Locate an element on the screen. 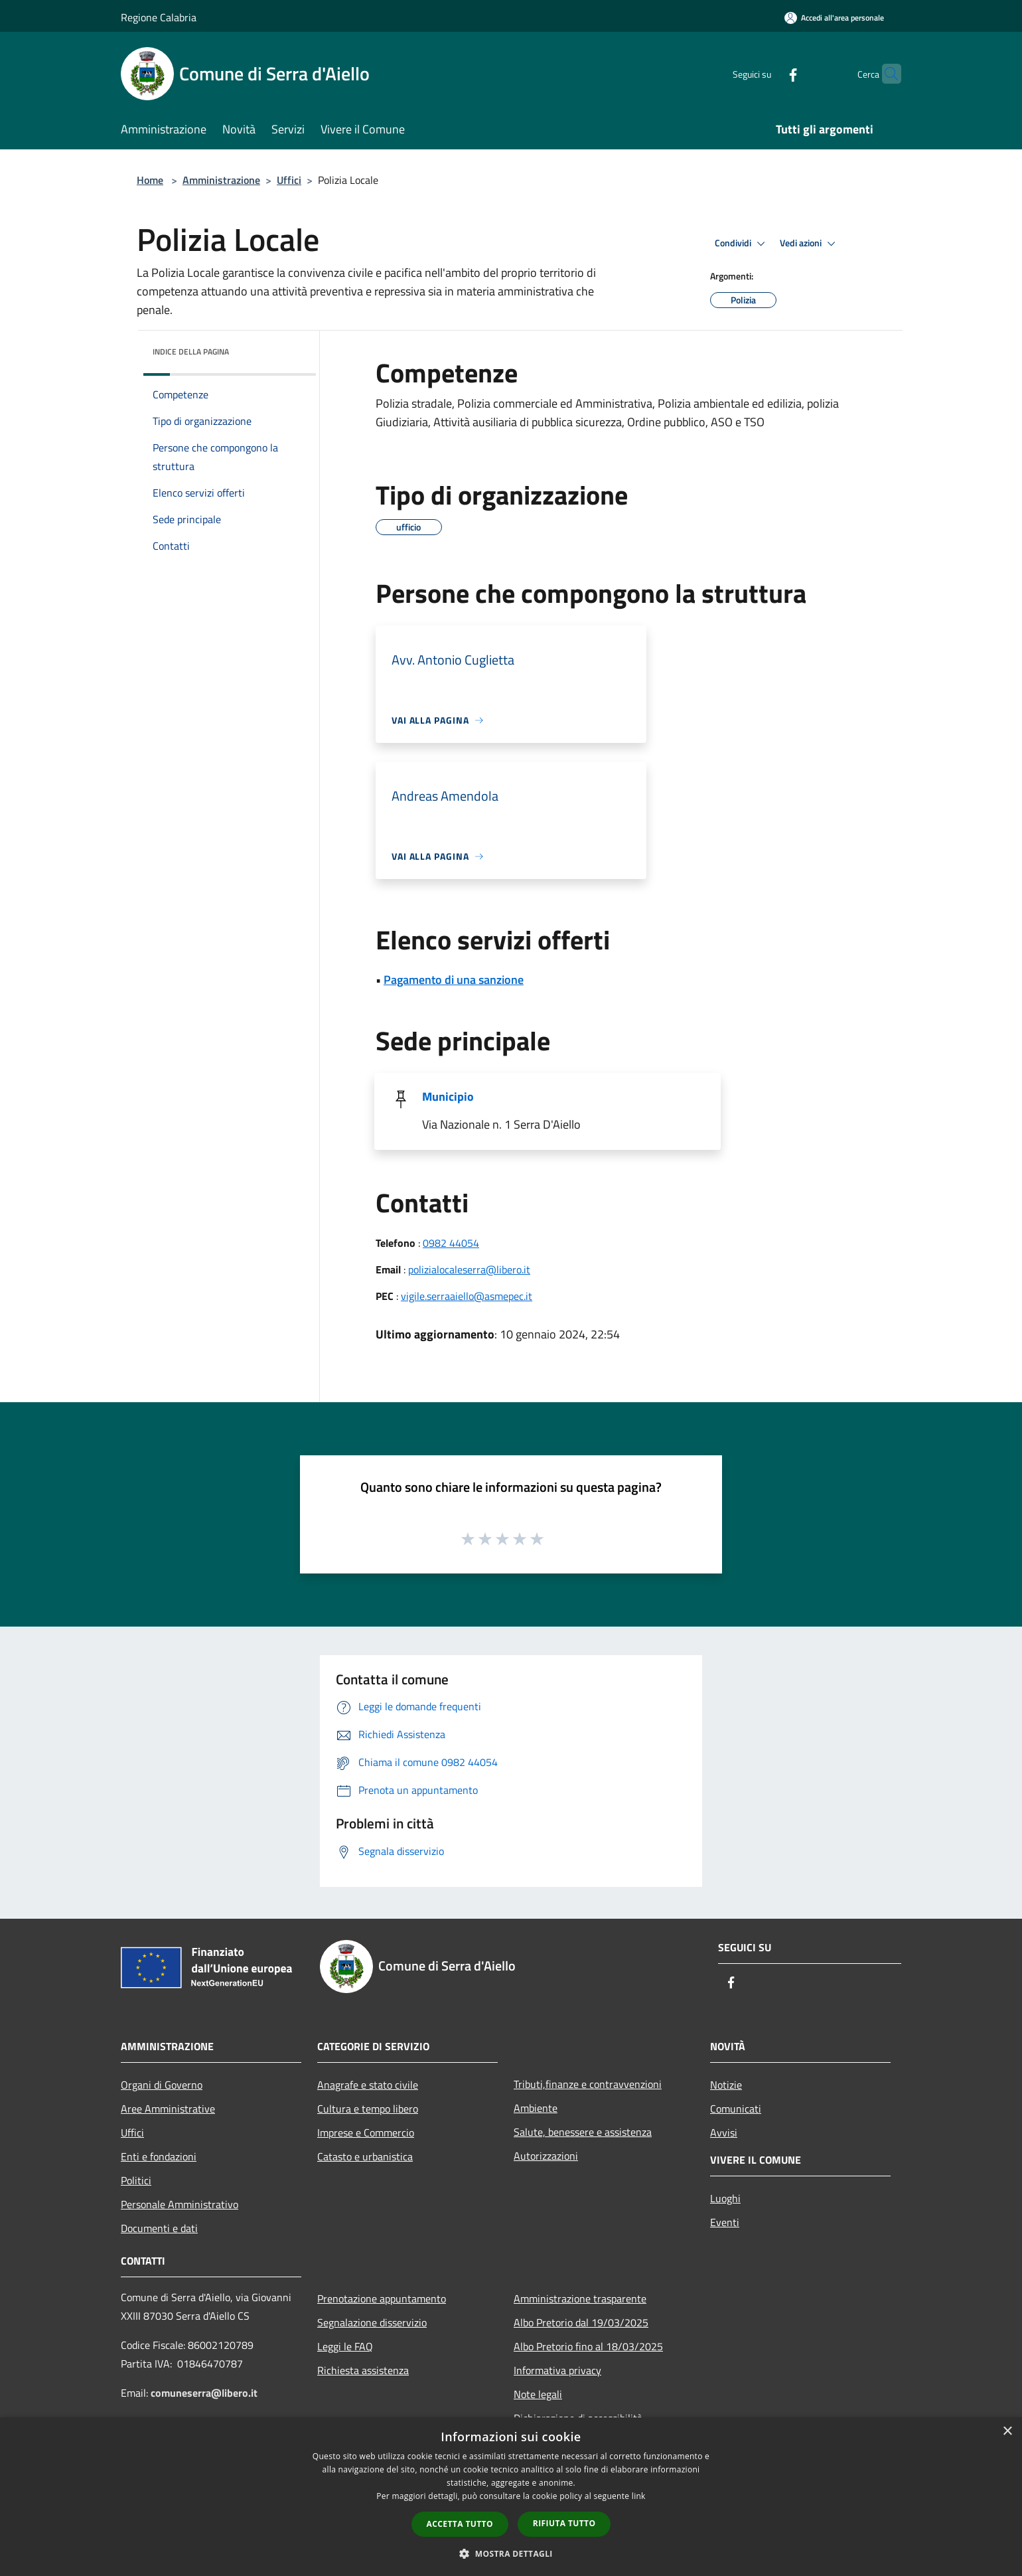 This screenshot has width=1022, height=2576. Vedi azioni is located at coordinates (810, 244).